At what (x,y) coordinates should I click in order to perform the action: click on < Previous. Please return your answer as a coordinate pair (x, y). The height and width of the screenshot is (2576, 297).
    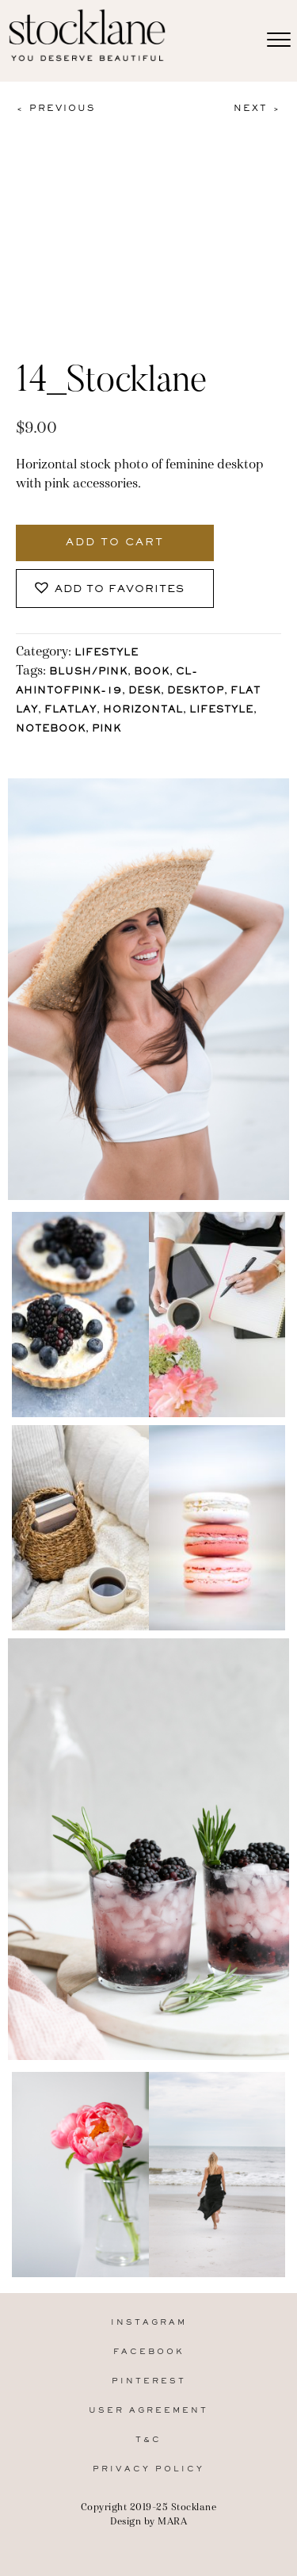
    Looking at the image, I should click on (55, 109).